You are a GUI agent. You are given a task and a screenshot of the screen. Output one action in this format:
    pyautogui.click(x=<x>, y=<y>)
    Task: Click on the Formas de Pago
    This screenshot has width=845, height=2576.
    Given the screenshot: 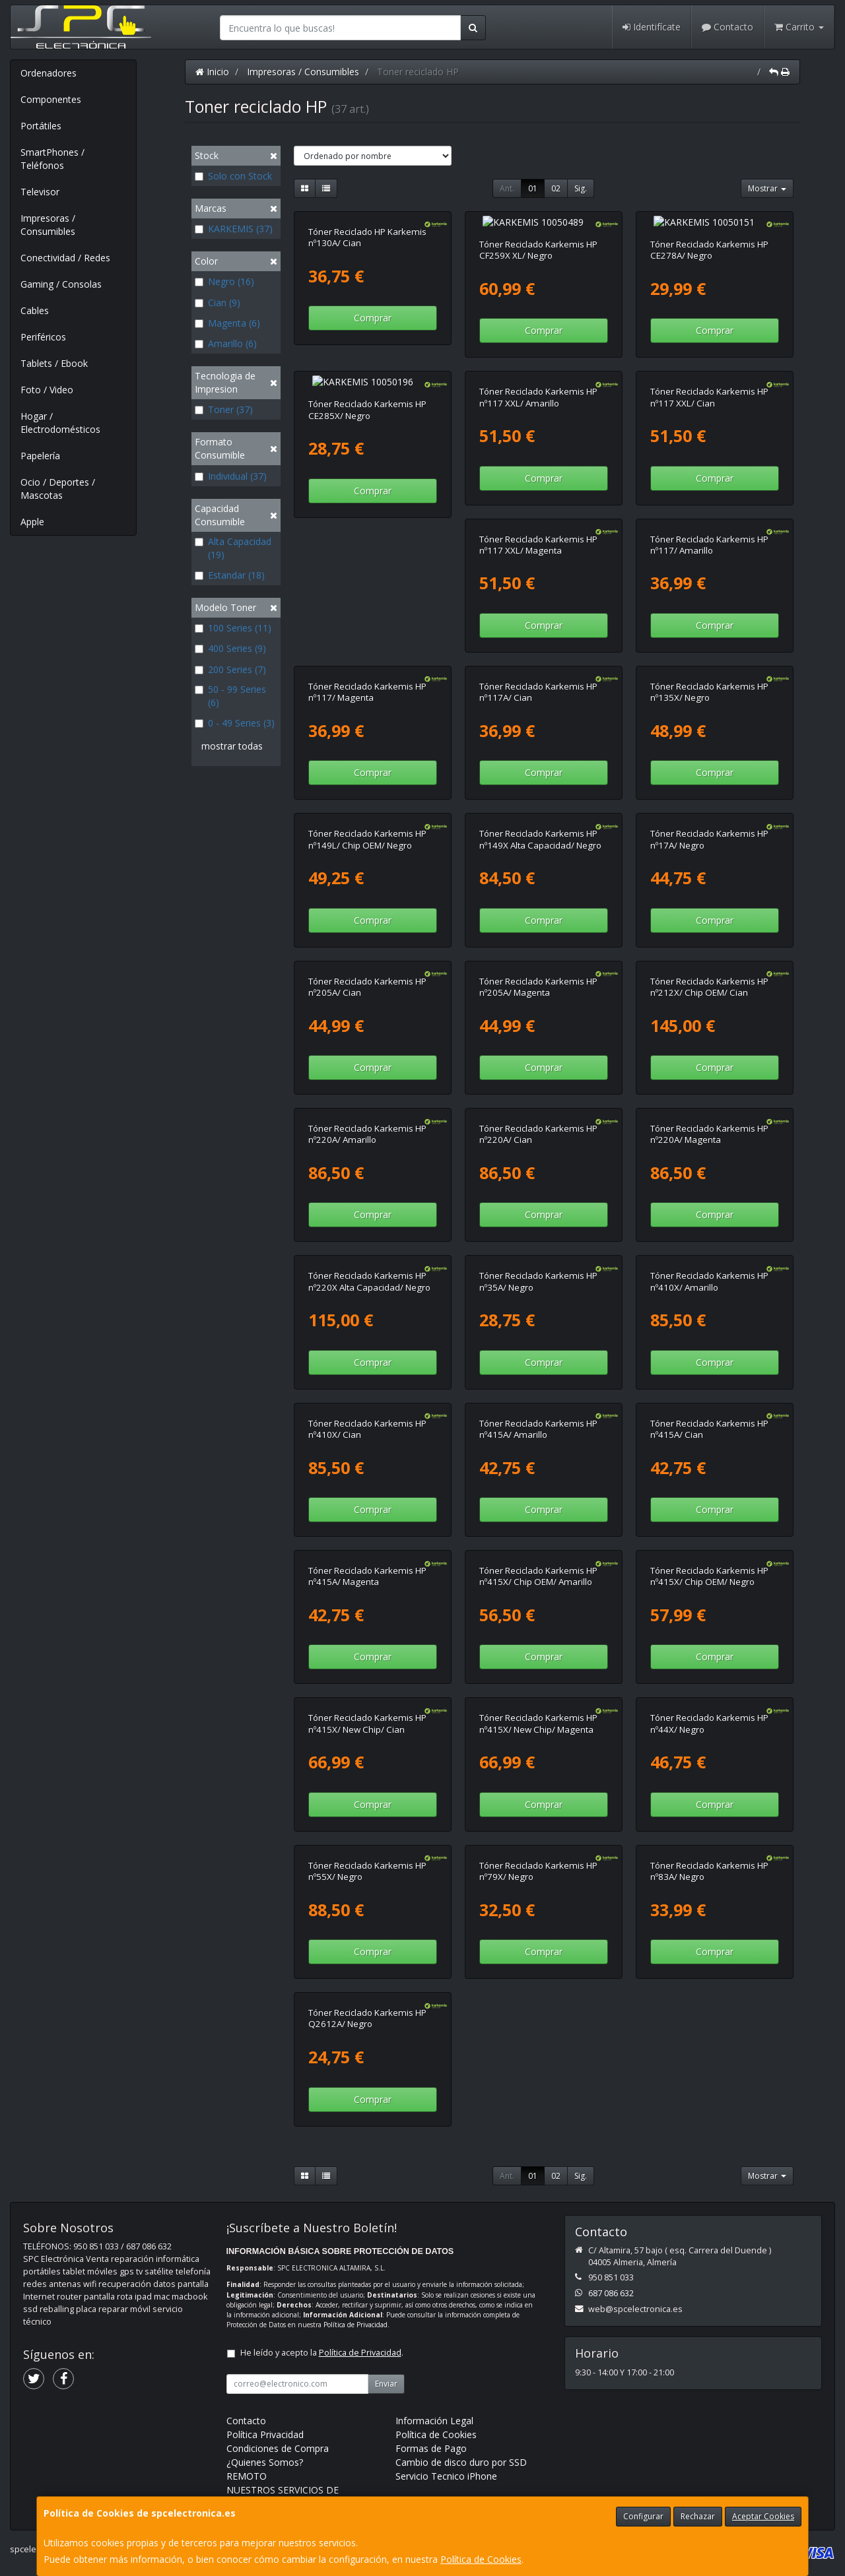 What is the action you would take?
    pyautogui.click(x=431, y=2288)
    